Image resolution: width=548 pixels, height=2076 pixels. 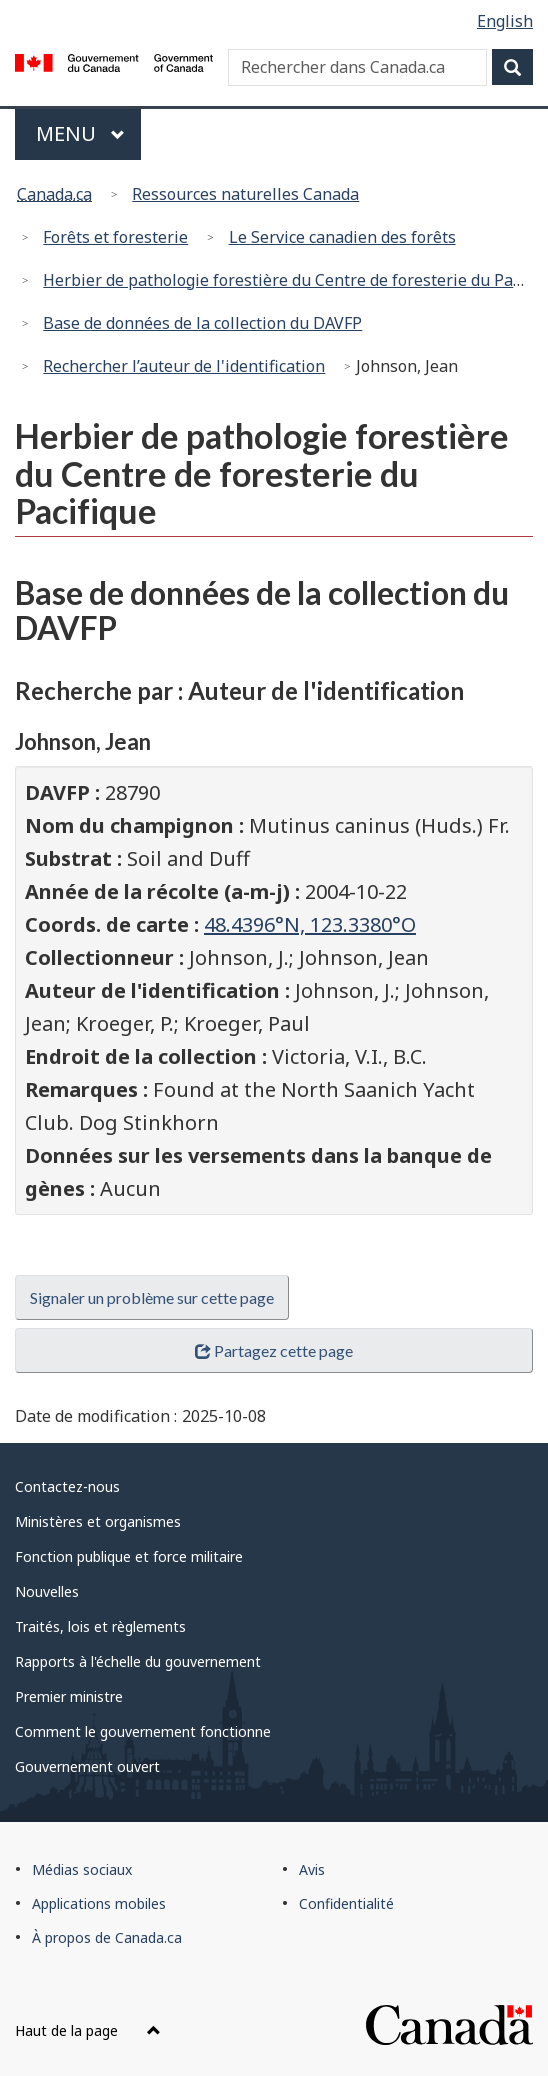 What do you see at coordinates (274, 1350) in the screenshot?
I see `Partagez cette page` at bounding box center [274, 1350].